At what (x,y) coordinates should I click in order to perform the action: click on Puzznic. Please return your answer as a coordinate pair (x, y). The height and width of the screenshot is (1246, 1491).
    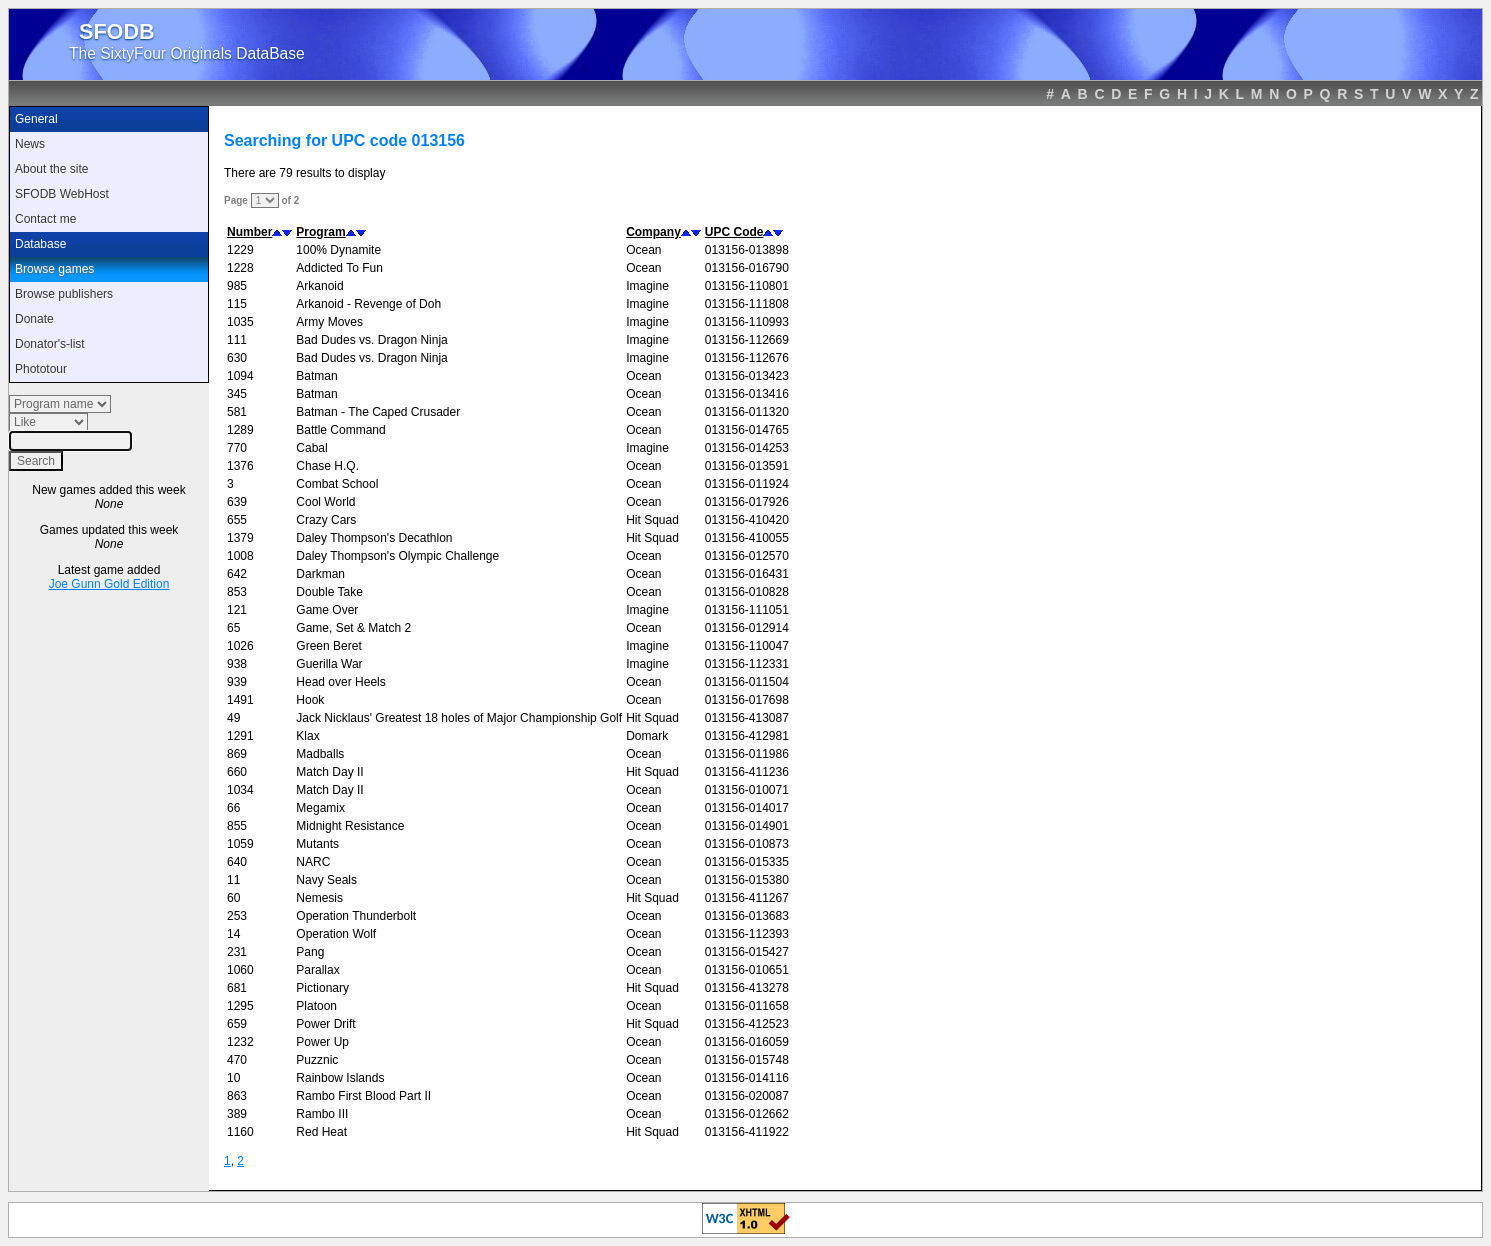
    Looking at the image, I should click on (317, 1060).